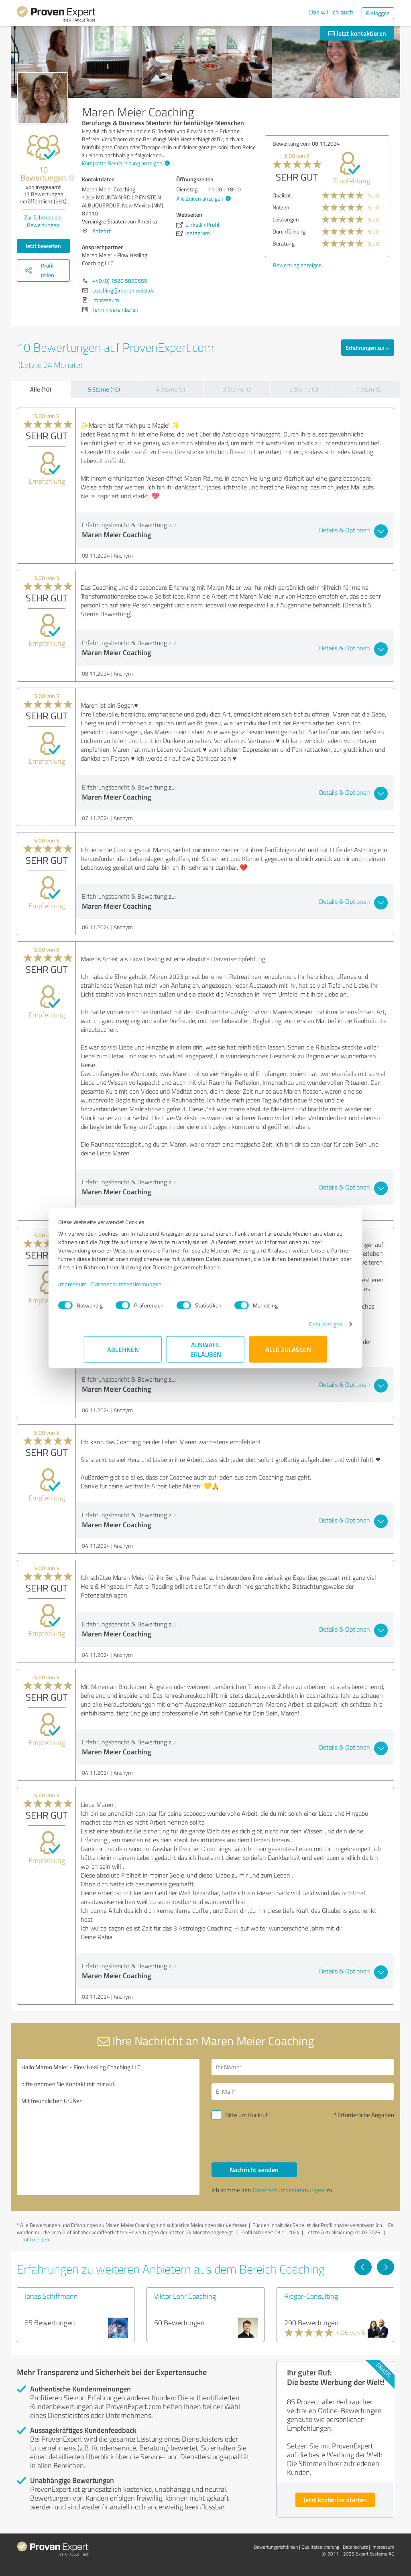 This screenshot has height=2576, width=411. What do you see at coordinates (254, 2169) in the screenshot?
I see `Nachricht senden` at bounding box center [254, 2169].